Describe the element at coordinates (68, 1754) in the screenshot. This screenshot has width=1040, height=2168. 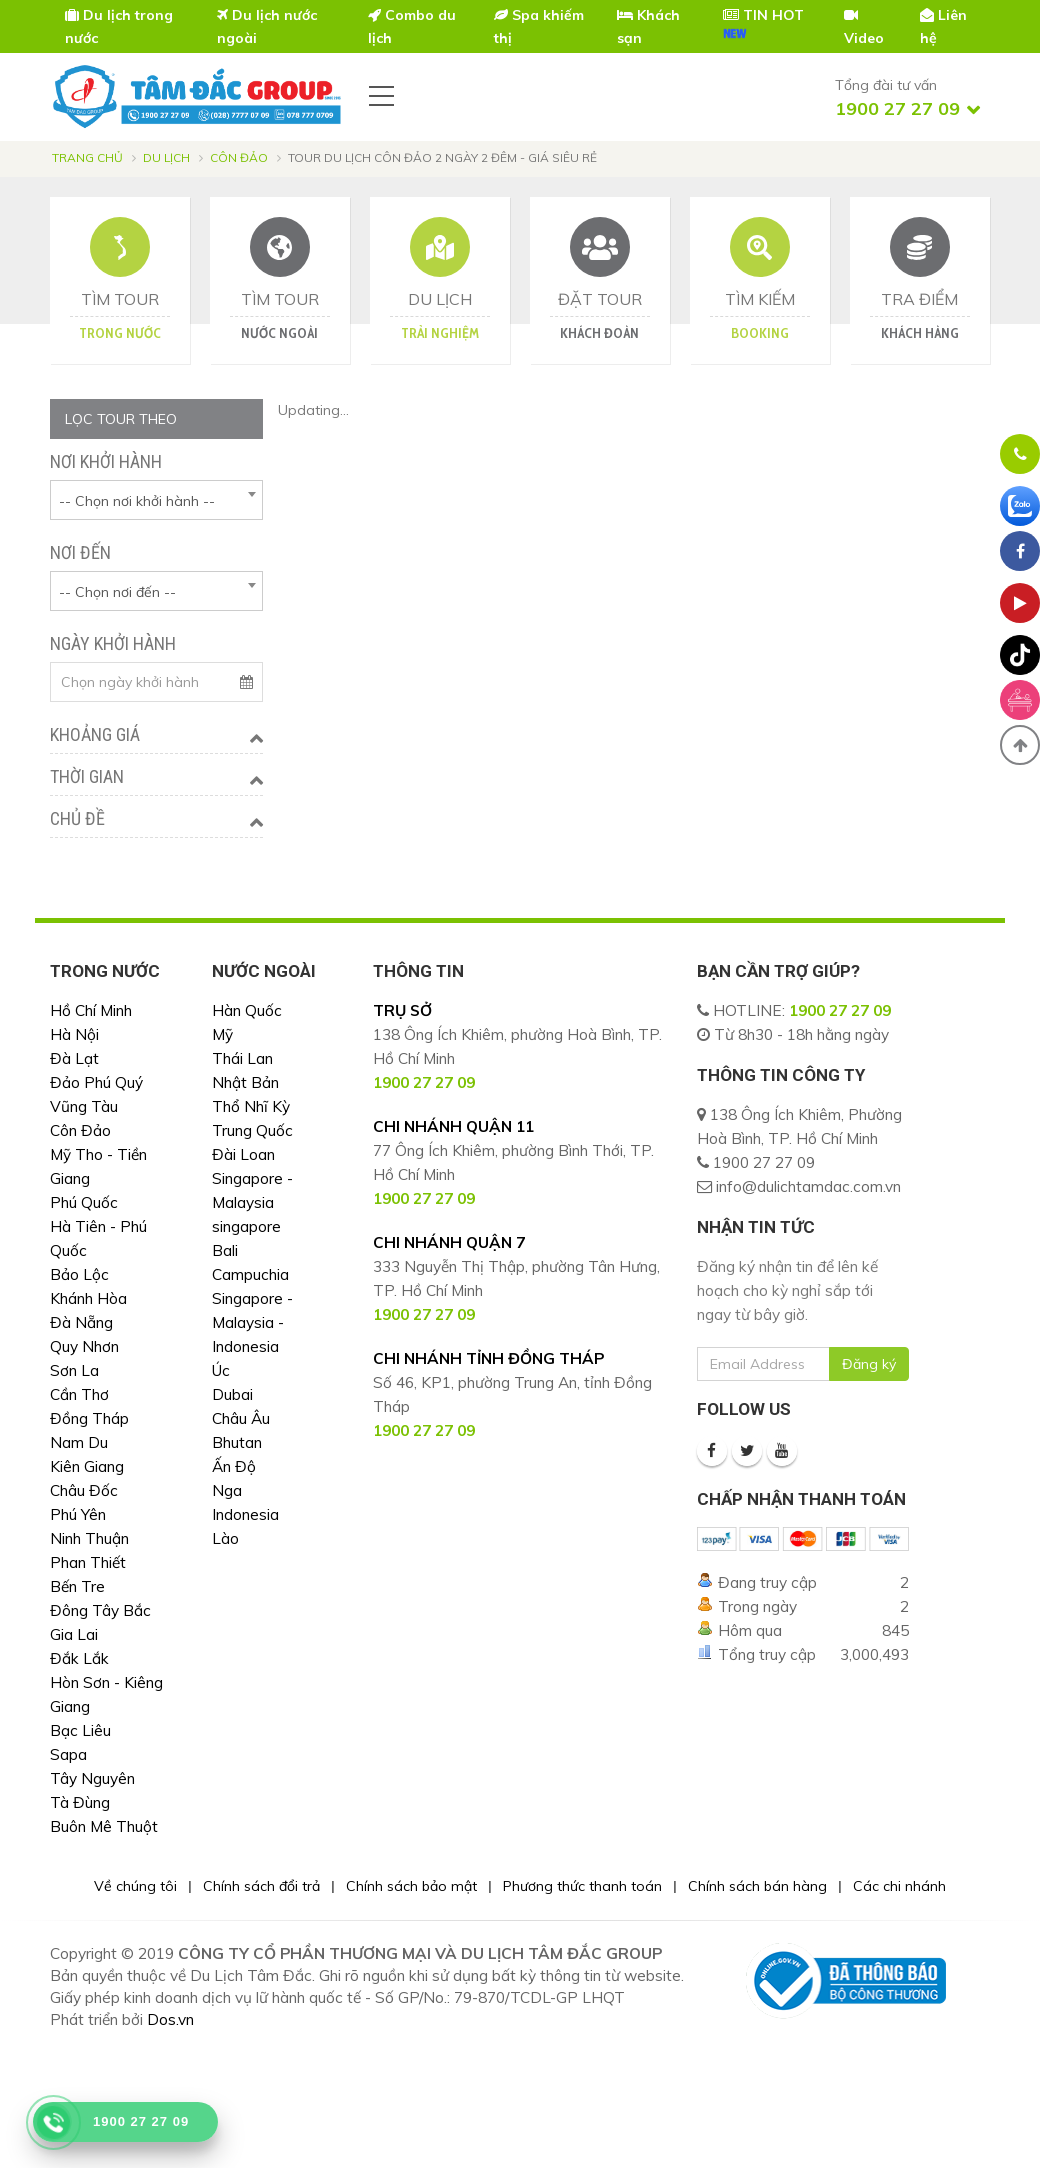
I see `Sapa` at that location.